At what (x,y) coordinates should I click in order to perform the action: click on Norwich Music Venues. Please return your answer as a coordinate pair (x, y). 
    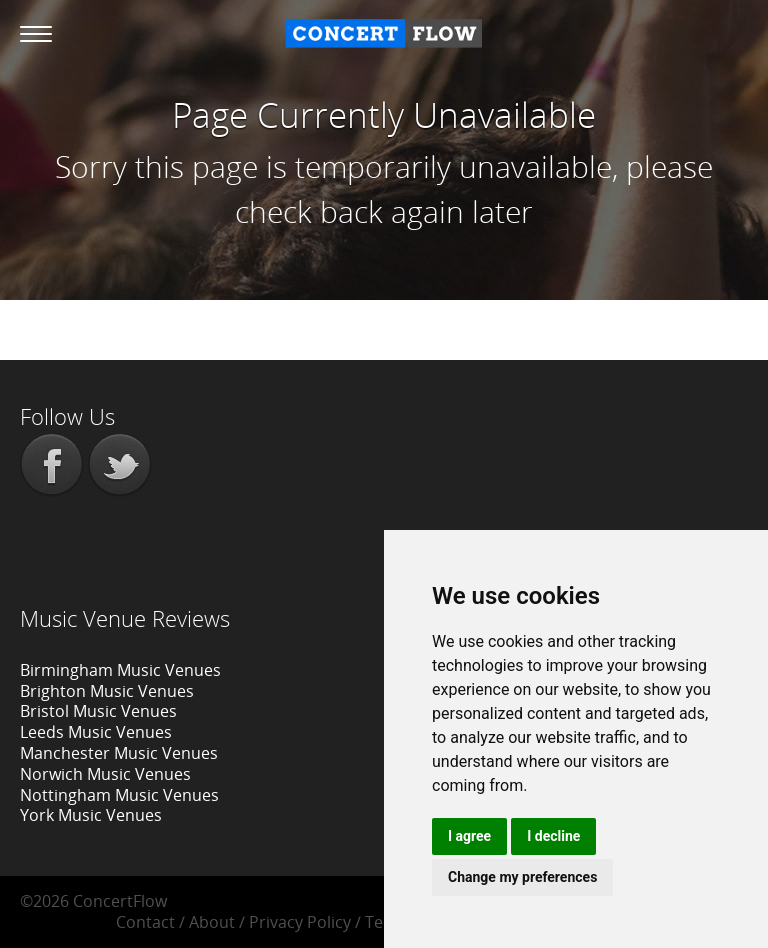
    Looking at the image, I should click on (105, 774).